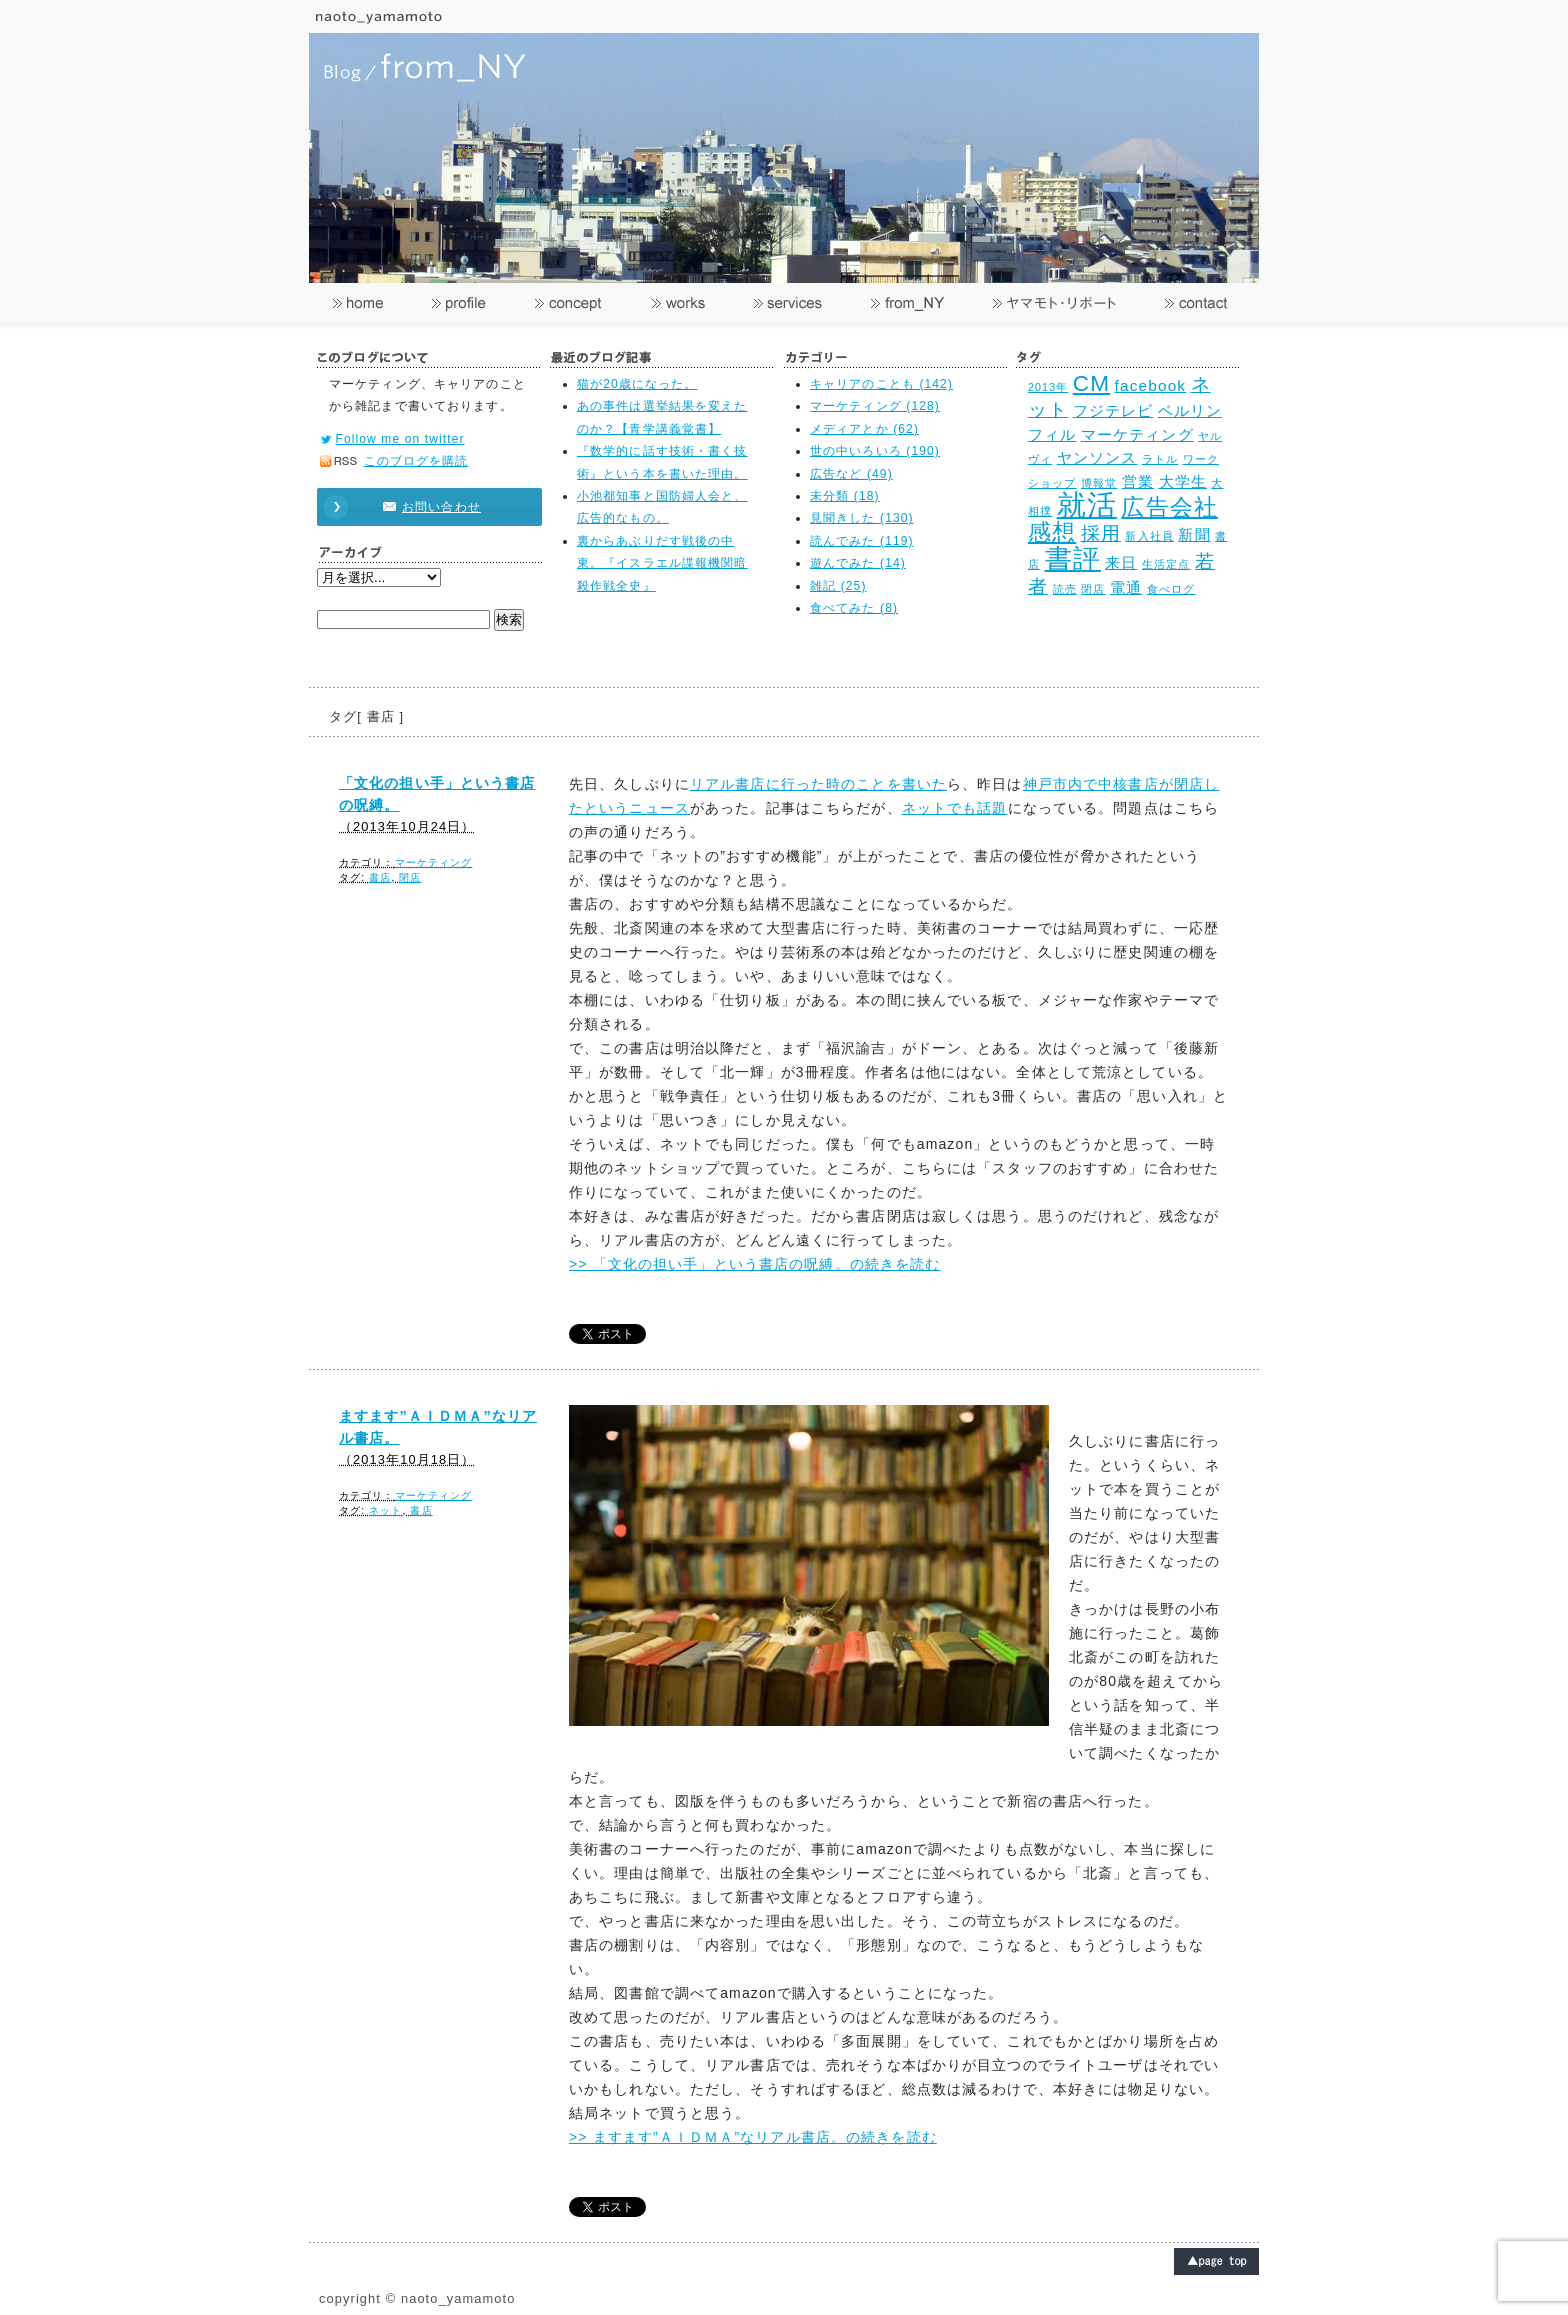 The height and width of the screenshot is (2315, 1568). I want to click on 広告会社 [広告会社 (5個の項目)], so click(1169, 507).